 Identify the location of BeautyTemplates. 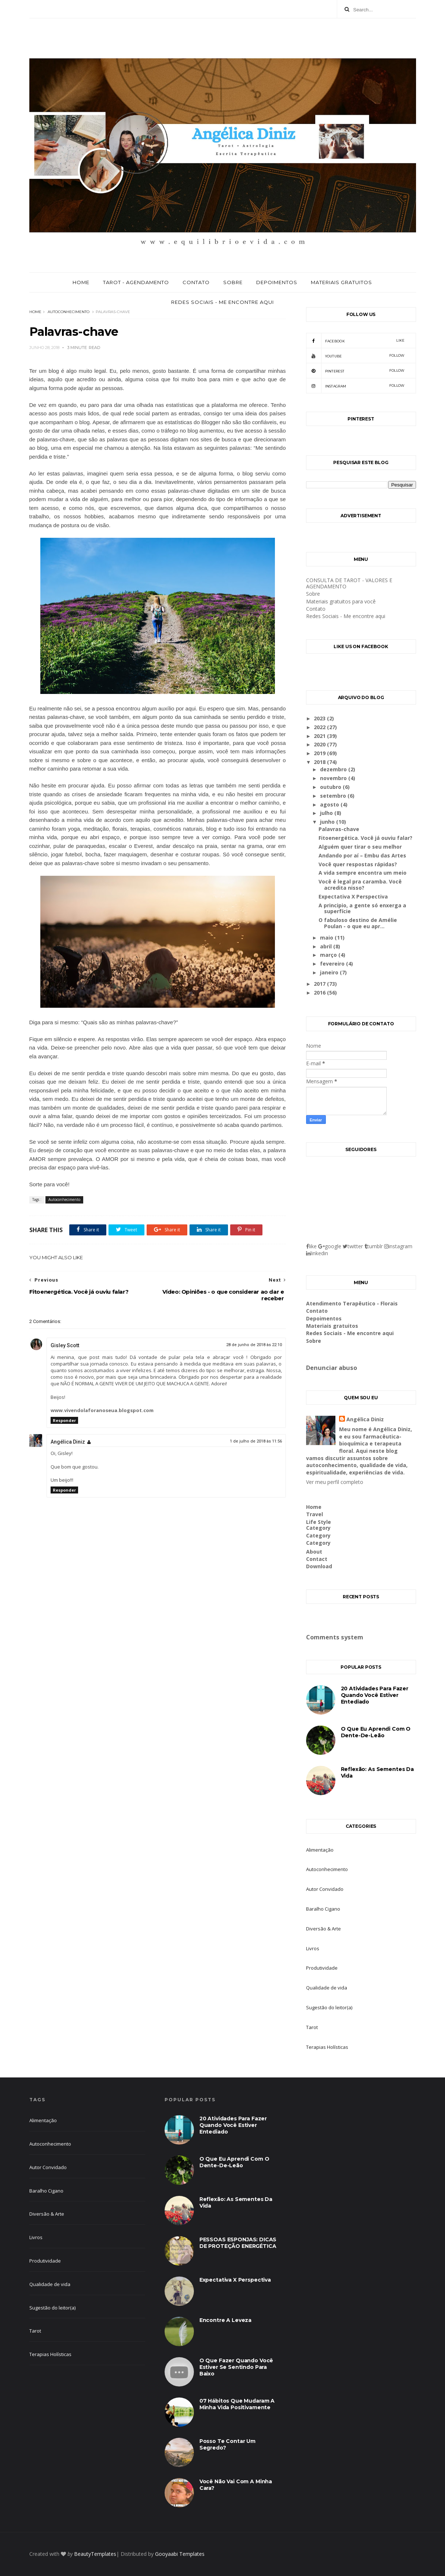
(95, 2553).